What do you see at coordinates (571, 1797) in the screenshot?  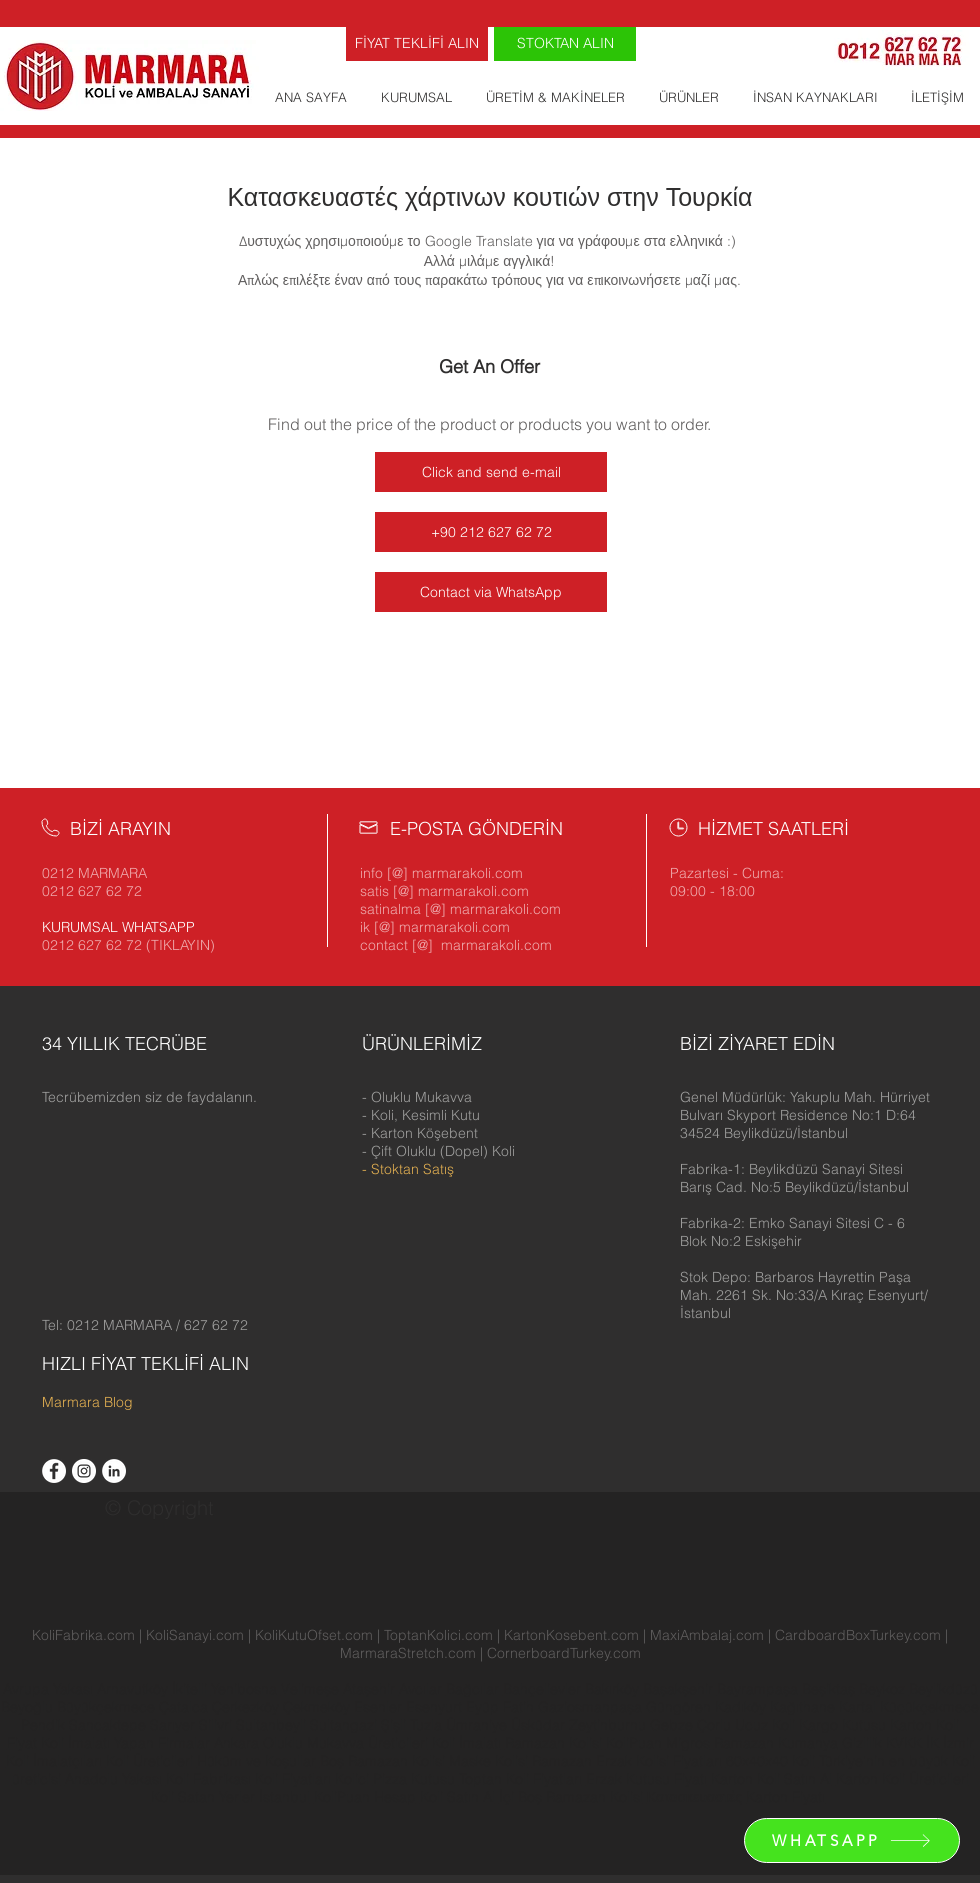 I see `İçi Boş Ramazan Kolisi` at bounding box center [571, 1797].